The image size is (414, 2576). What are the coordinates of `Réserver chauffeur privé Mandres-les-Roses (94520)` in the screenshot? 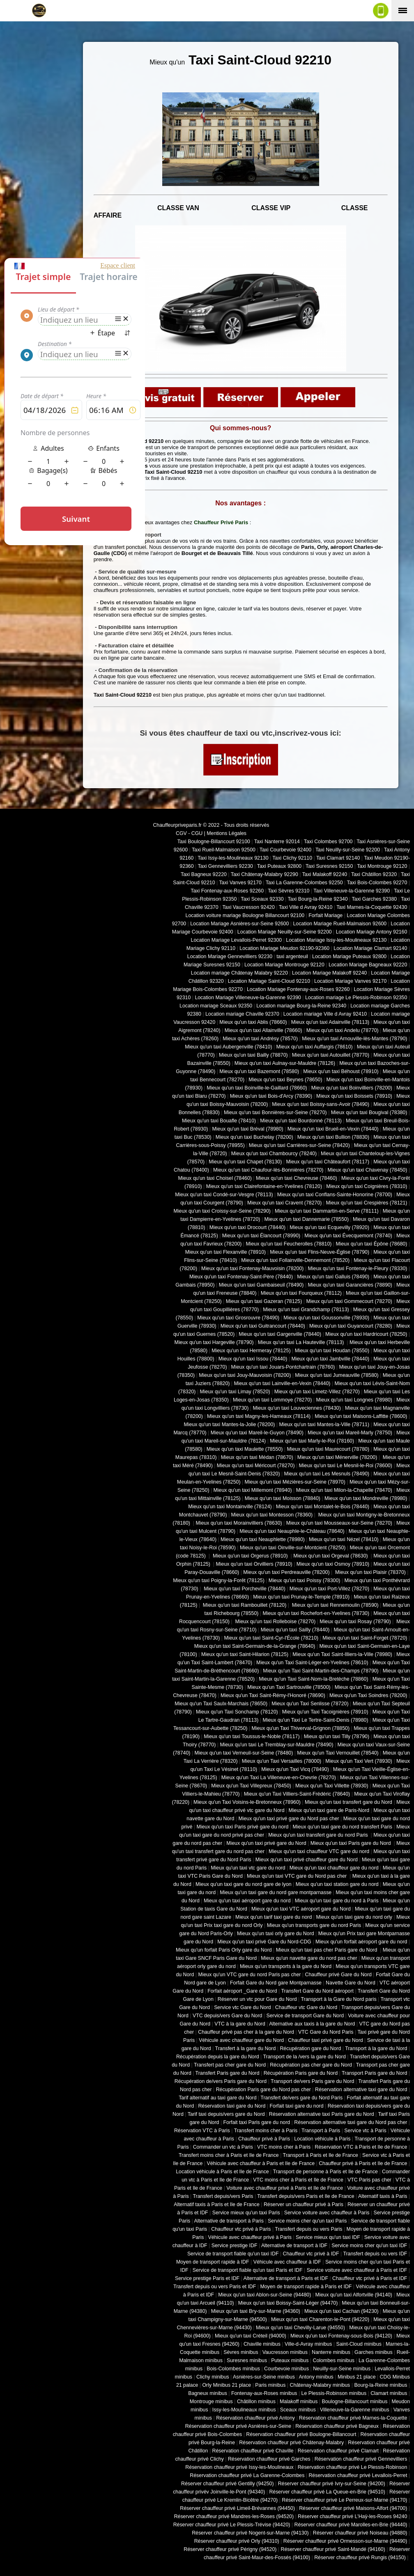 It's located at (234, 2516).